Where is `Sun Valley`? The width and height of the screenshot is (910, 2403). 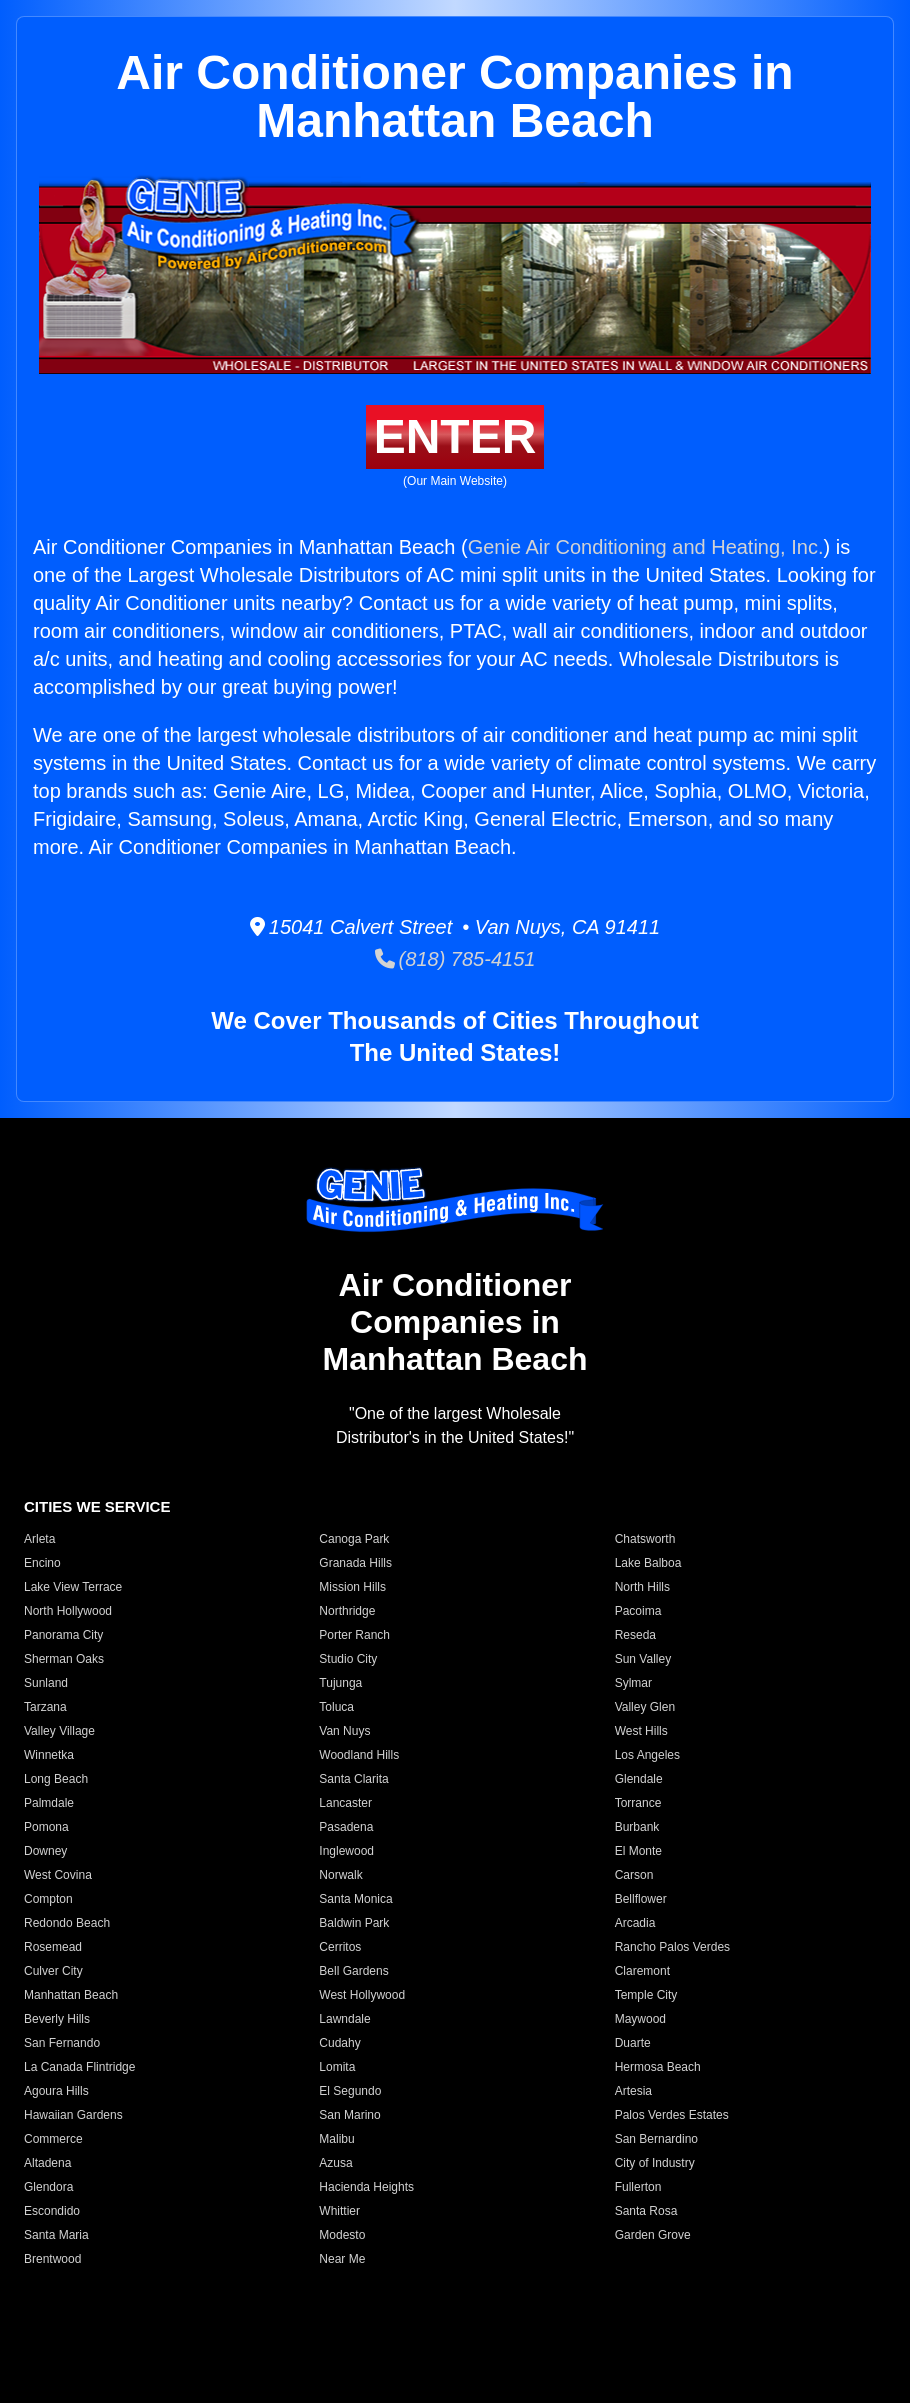 Sun Valley is located at coordinates (643, 1659).